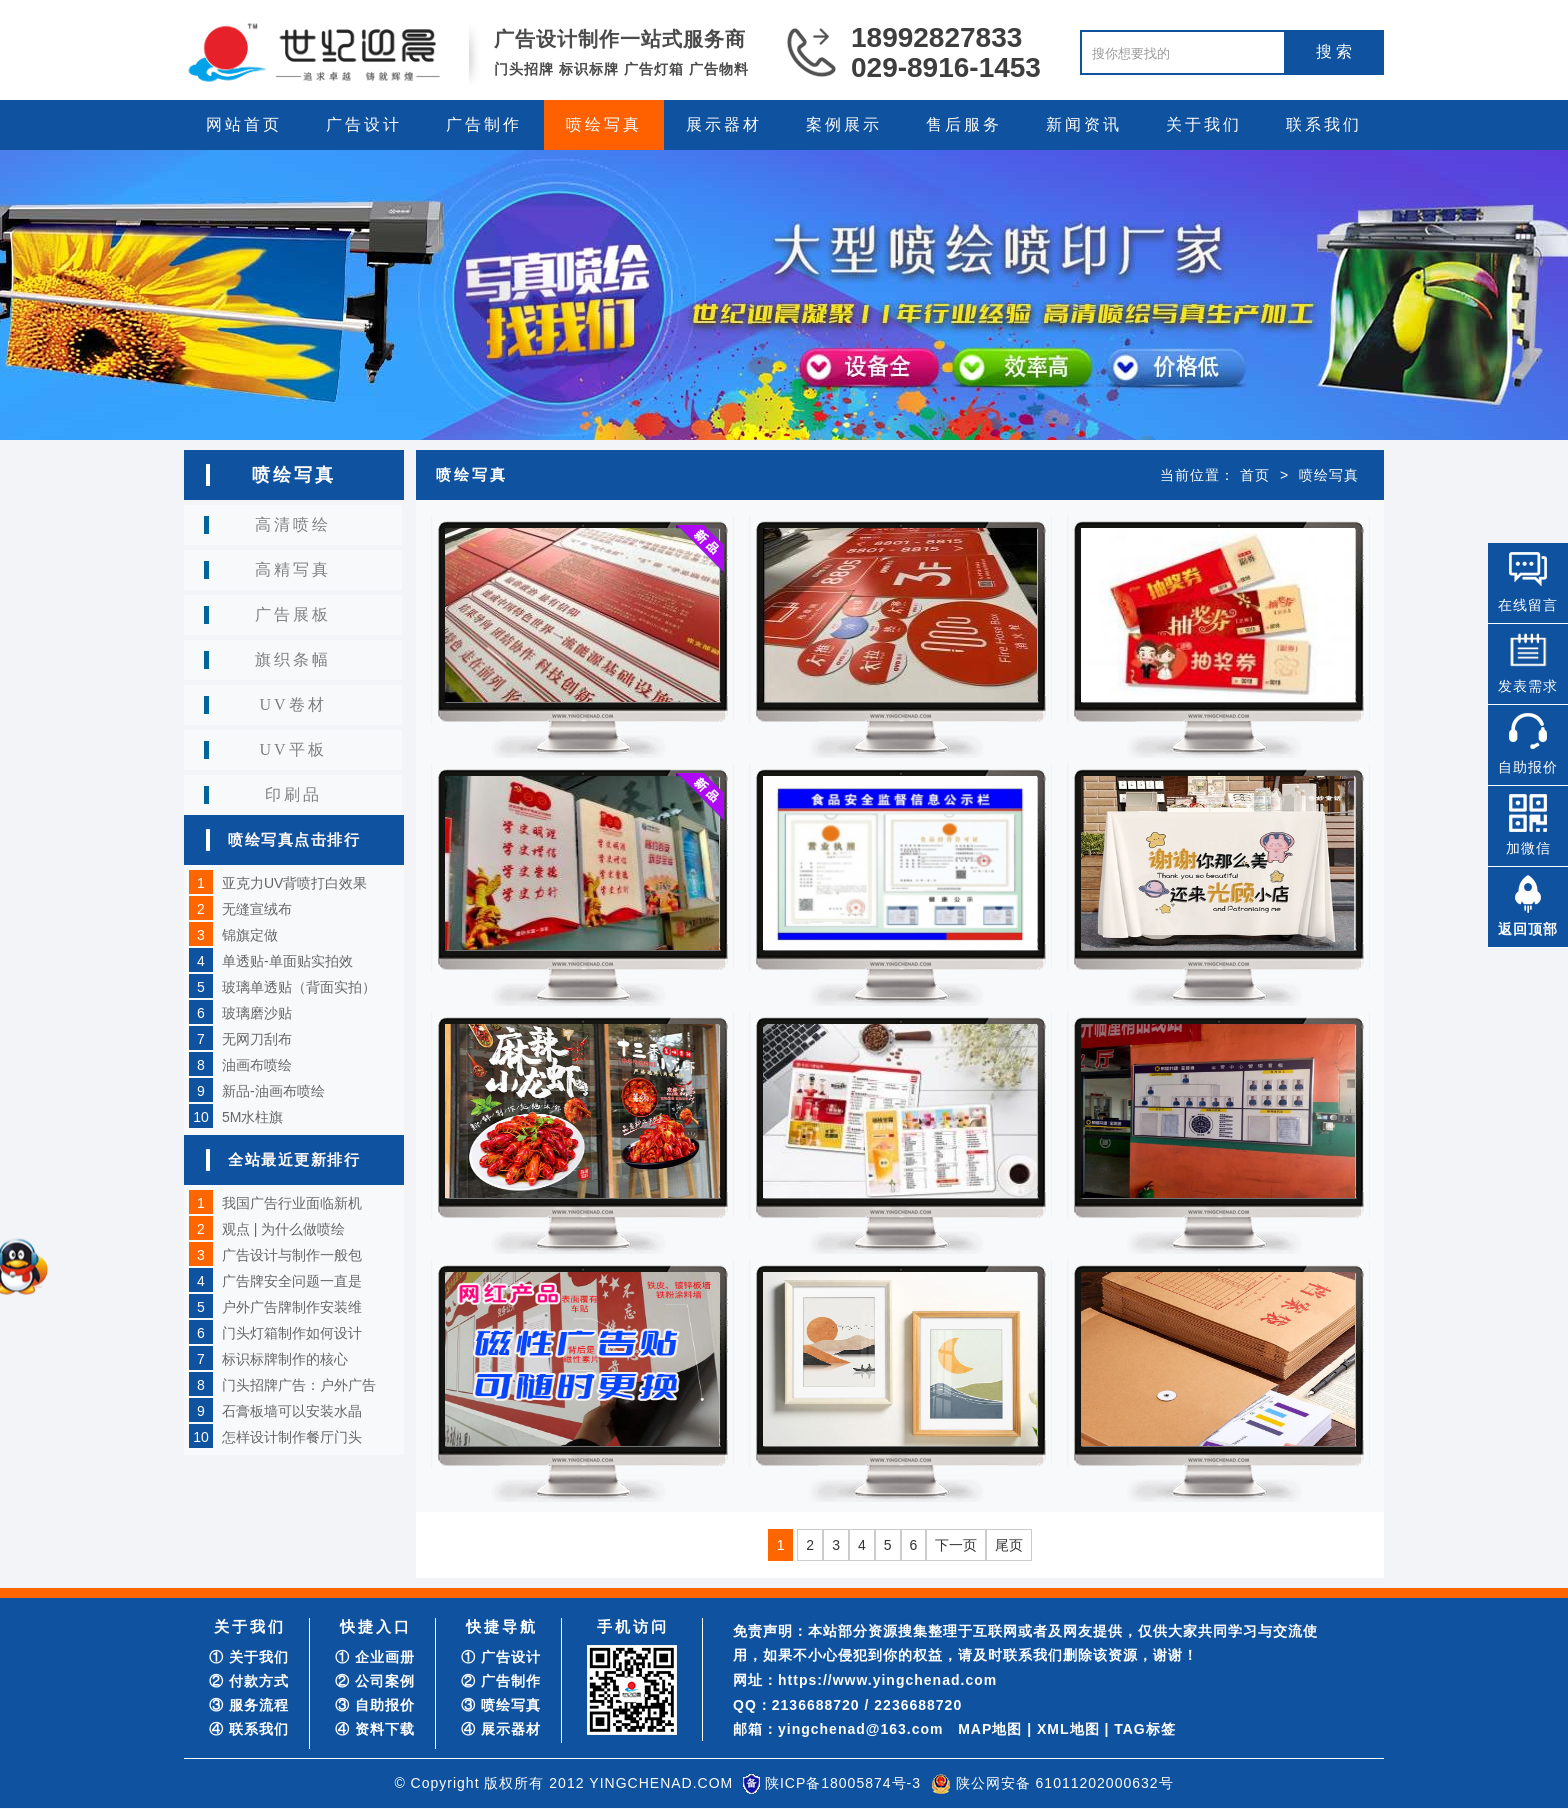 This screenshot has width=1568, height=1809. I want to click on 广告设计, so click(364, 124).